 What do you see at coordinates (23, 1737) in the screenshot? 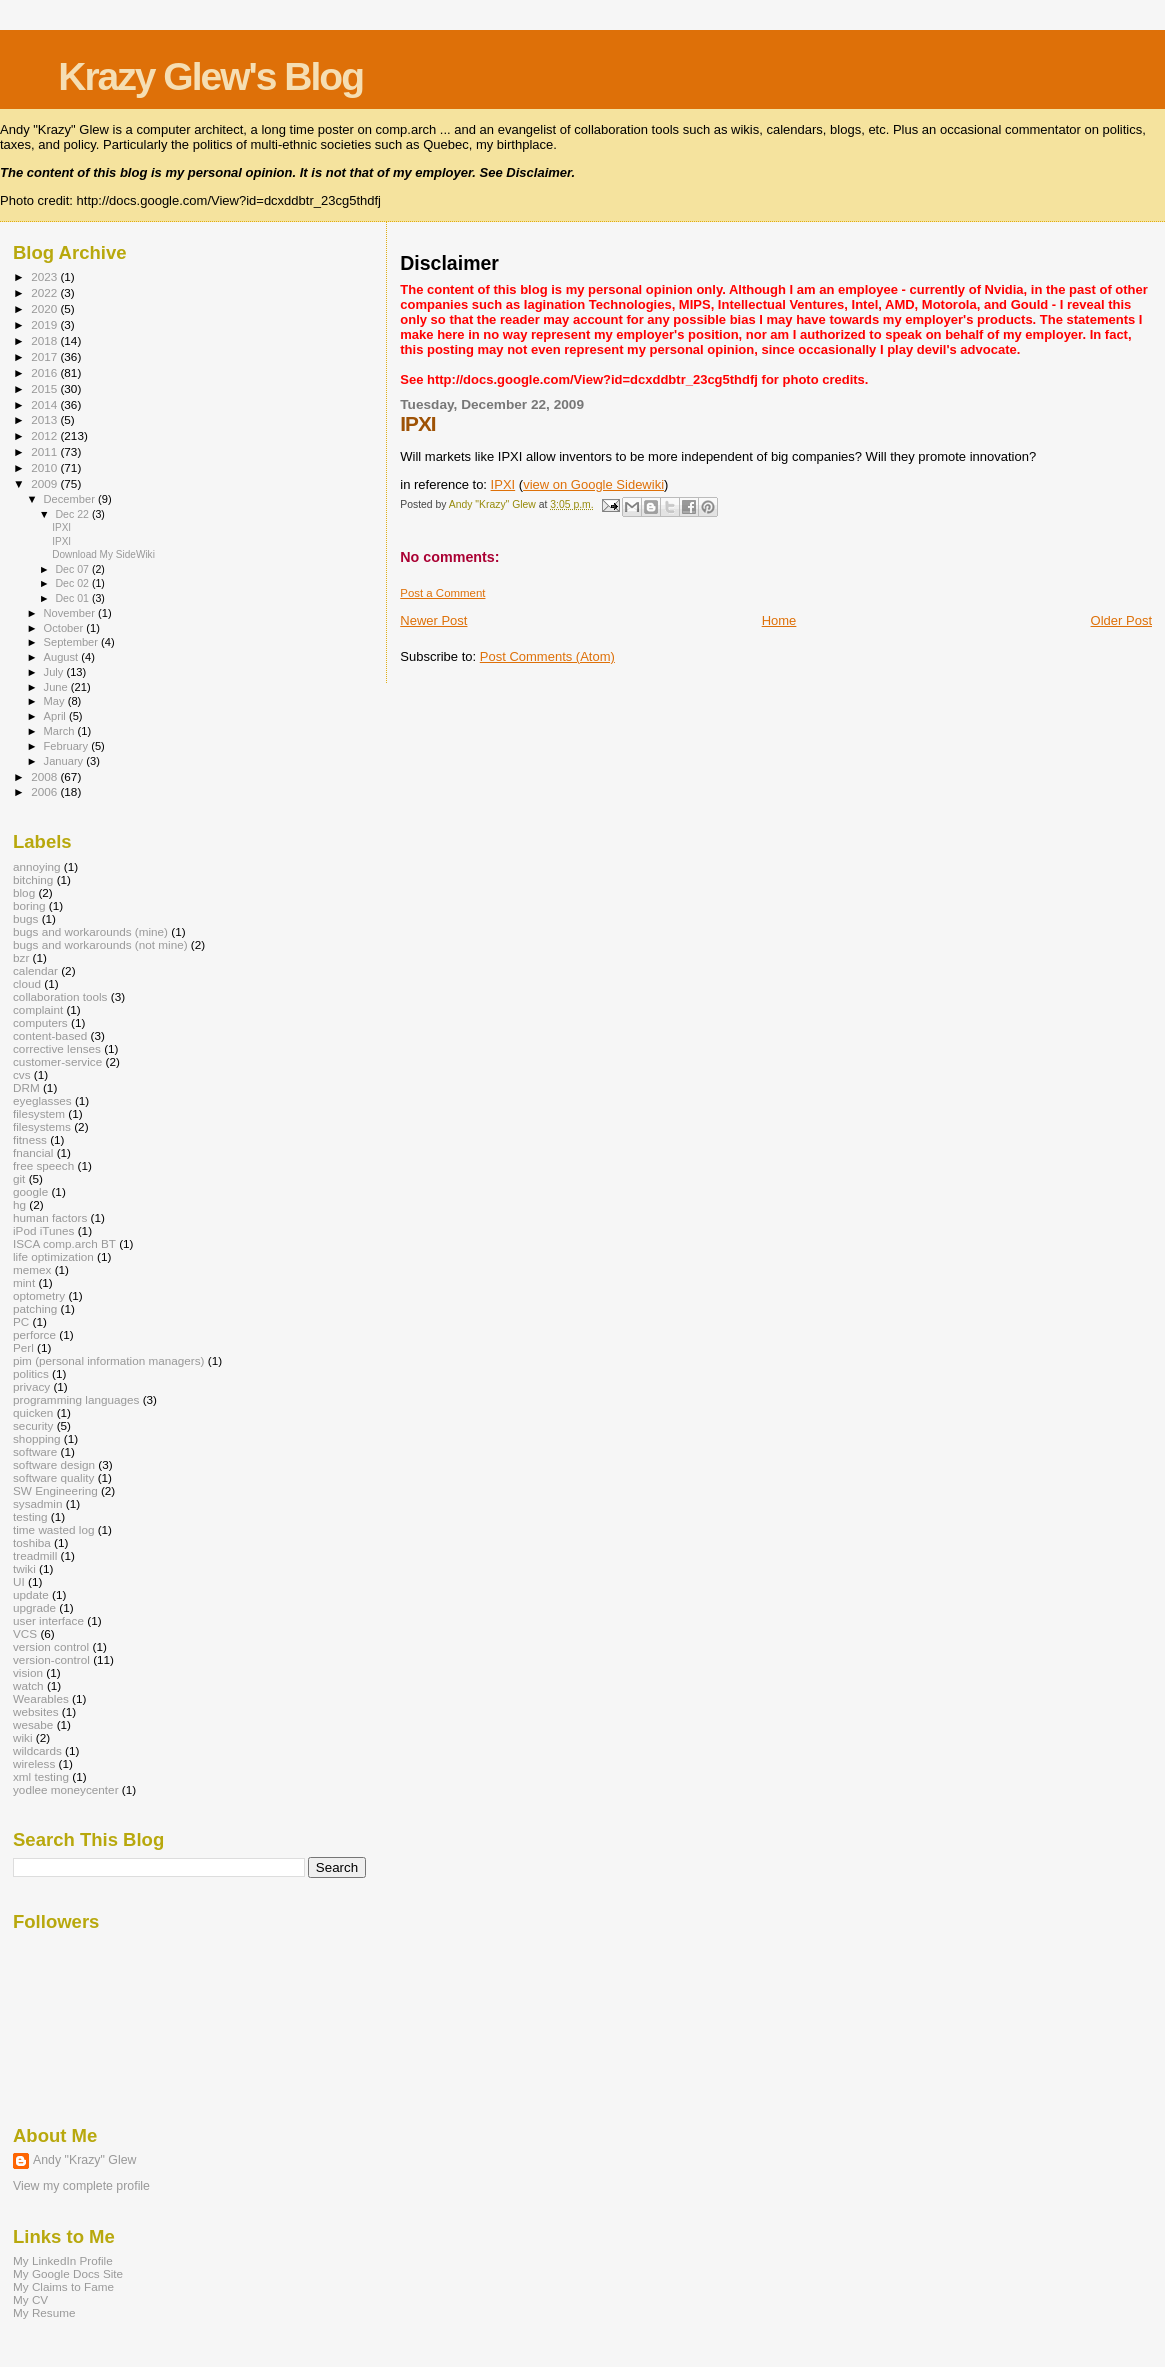
I see `wiki` at bounding box center [23, 1737].